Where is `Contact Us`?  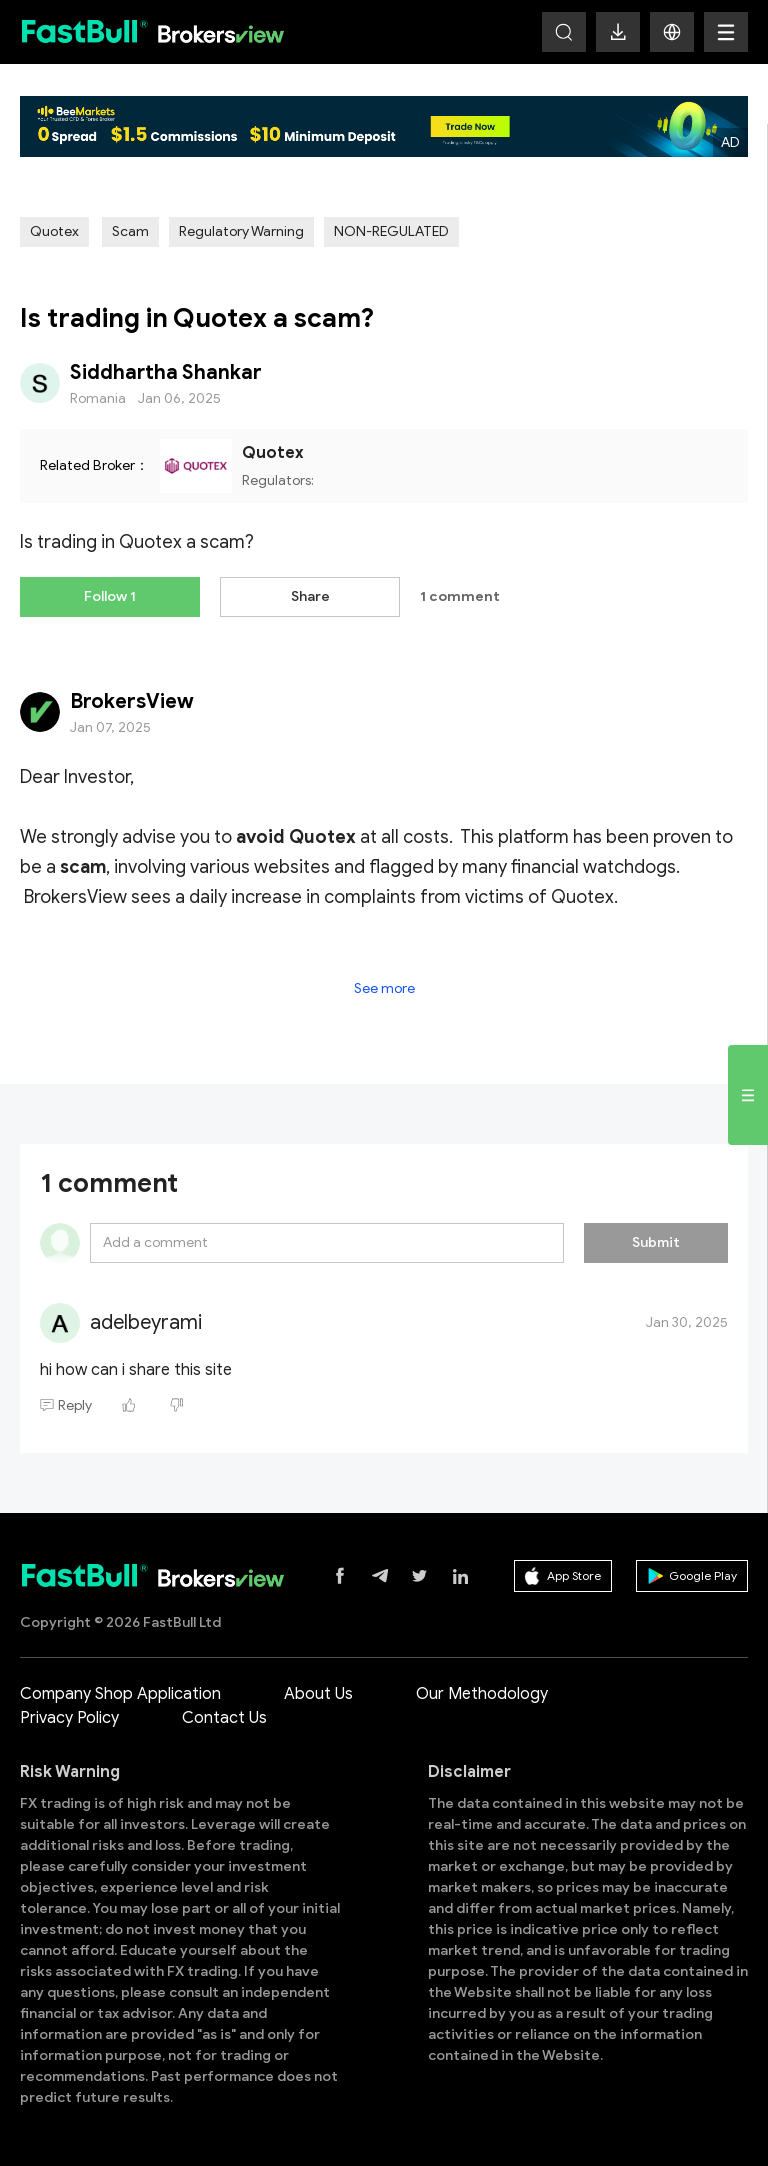 Contact Us is located at coordinates (224, 1718).